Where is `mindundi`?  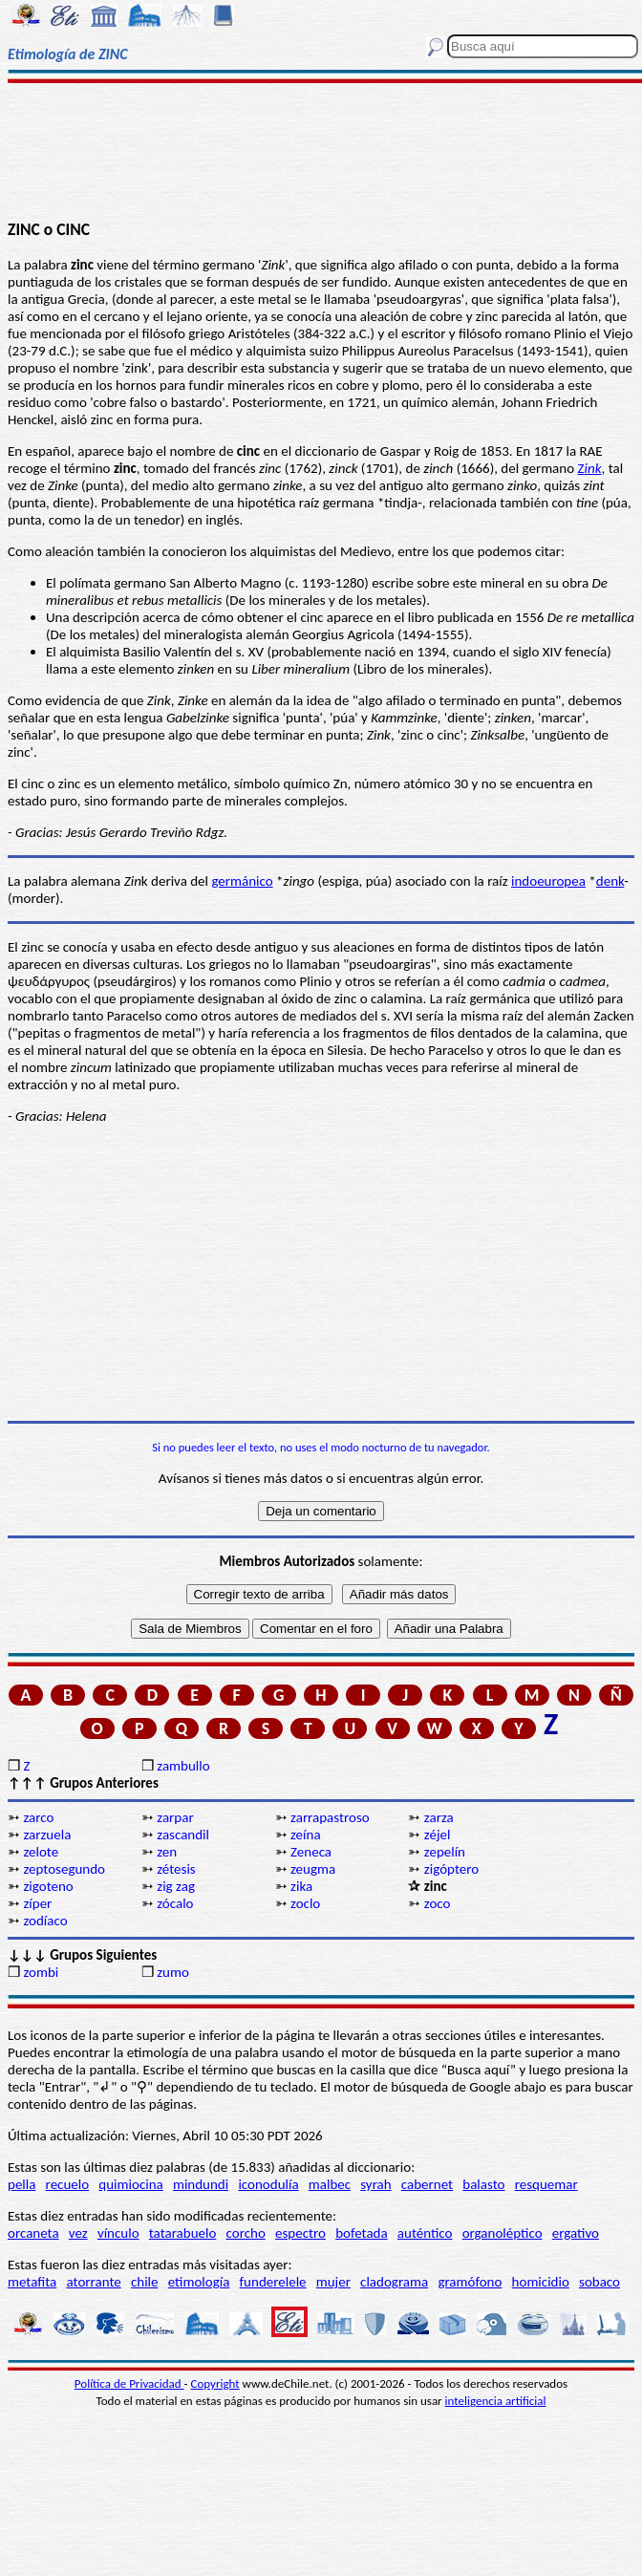
mindundi is located at coordinates (200, 2184).